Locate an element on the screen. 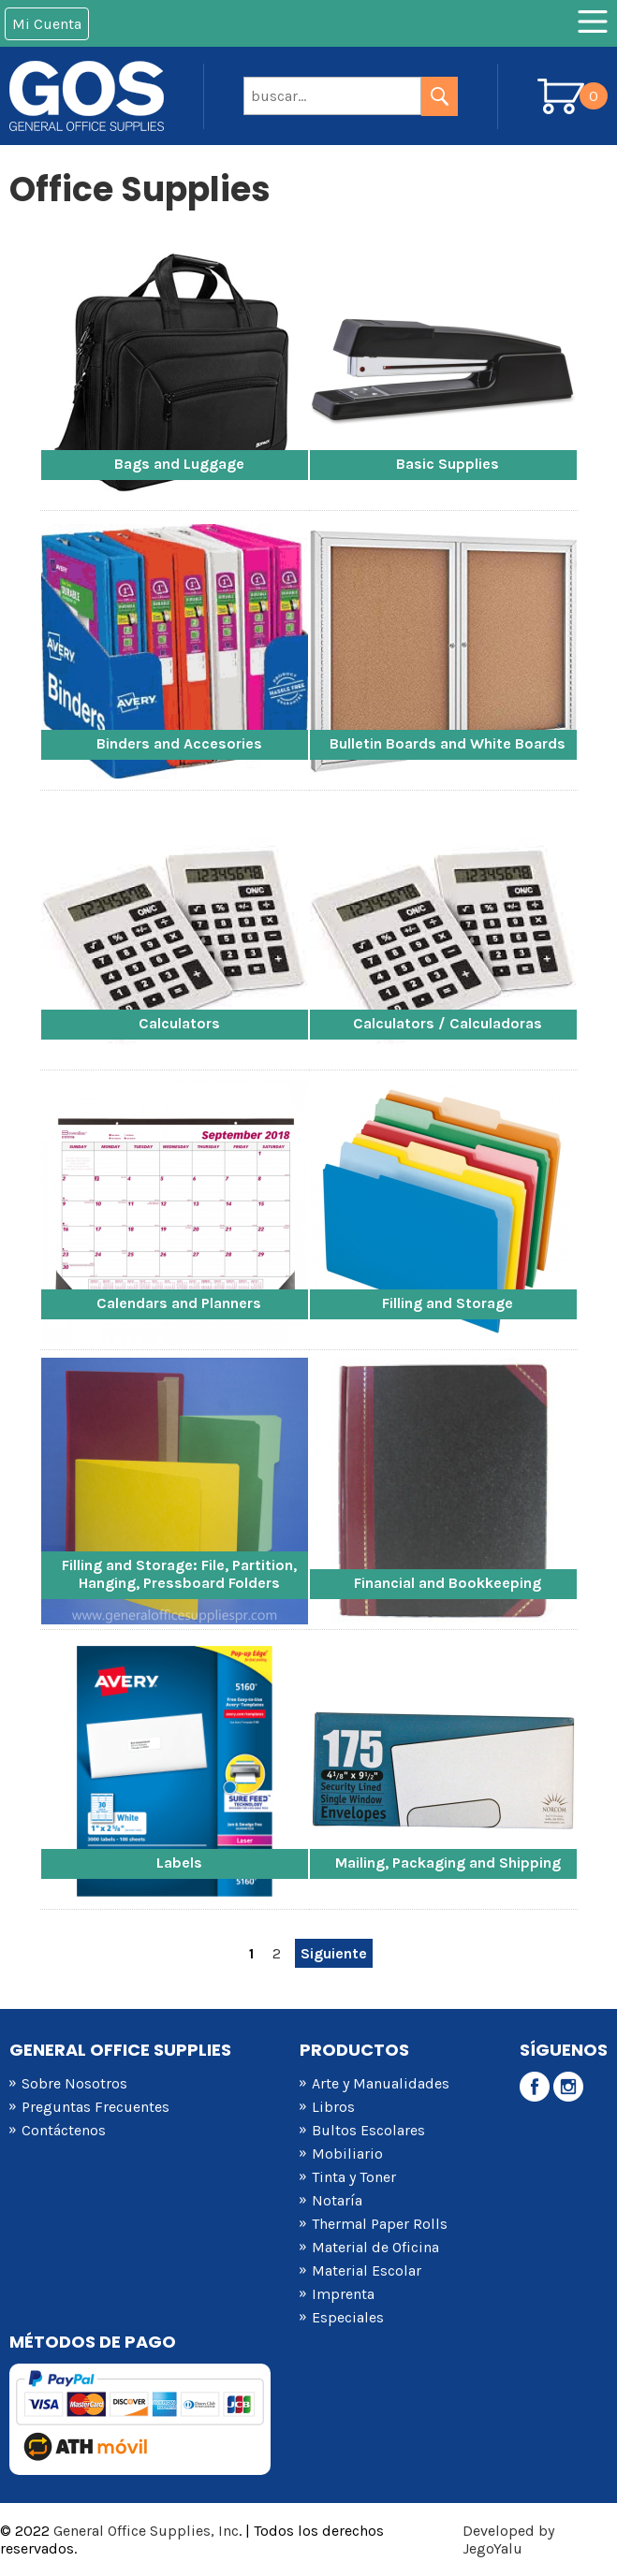 The height and width of the screenshot is (2576, 617). Calculators is located at coordinates (179, 1023).